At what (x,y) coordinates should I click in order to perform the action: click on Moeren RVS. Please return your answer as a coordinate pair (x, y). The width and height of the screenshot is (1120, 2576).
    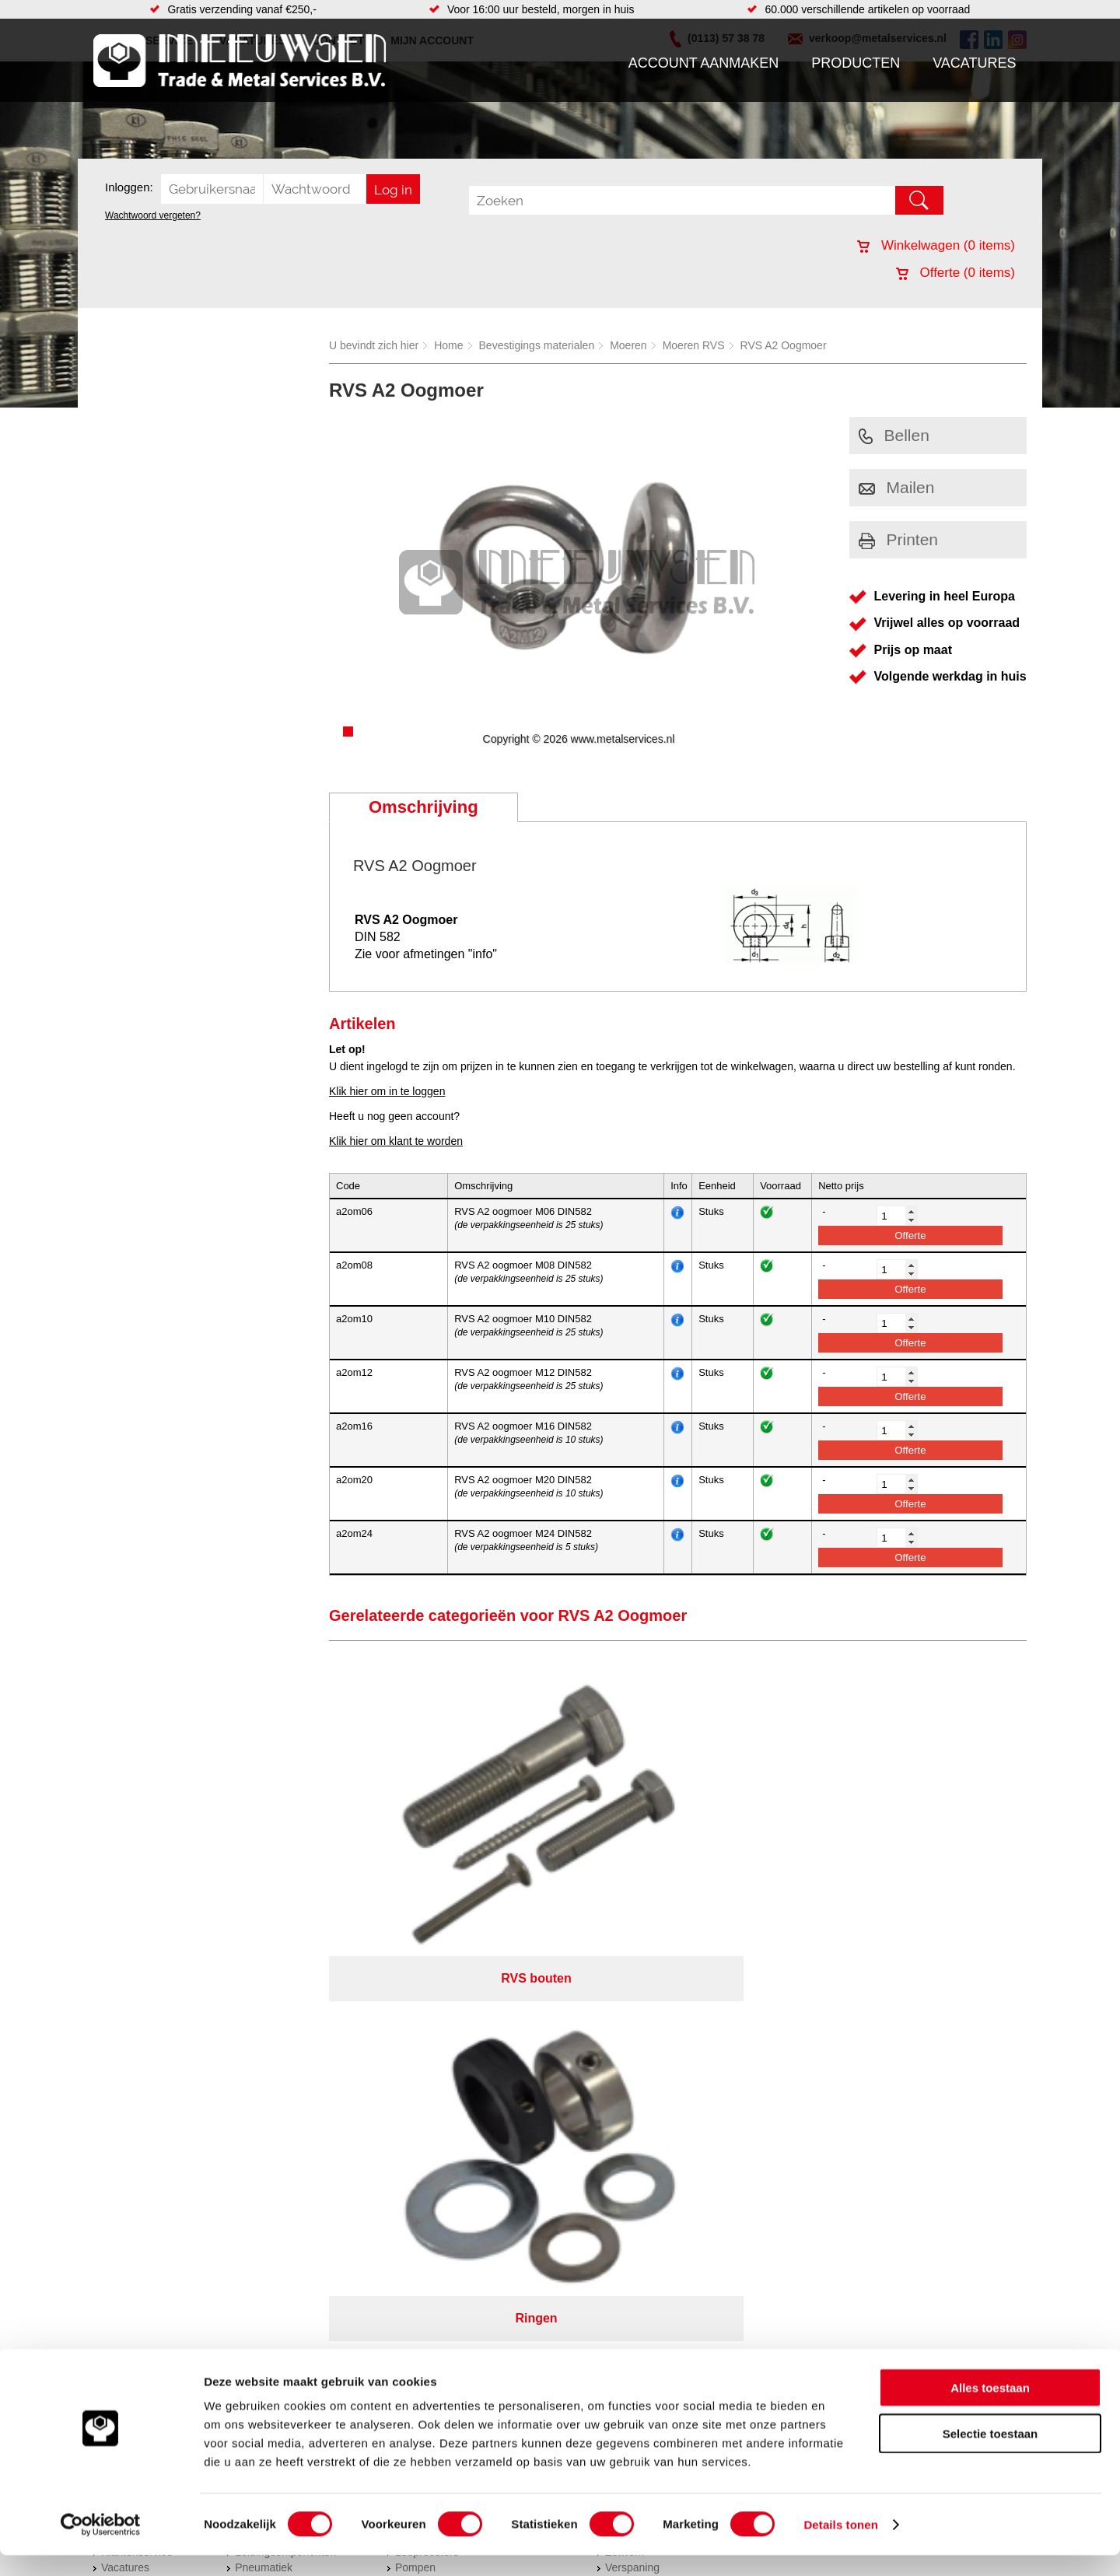
    Looking at the image, I should click on (694, 345).